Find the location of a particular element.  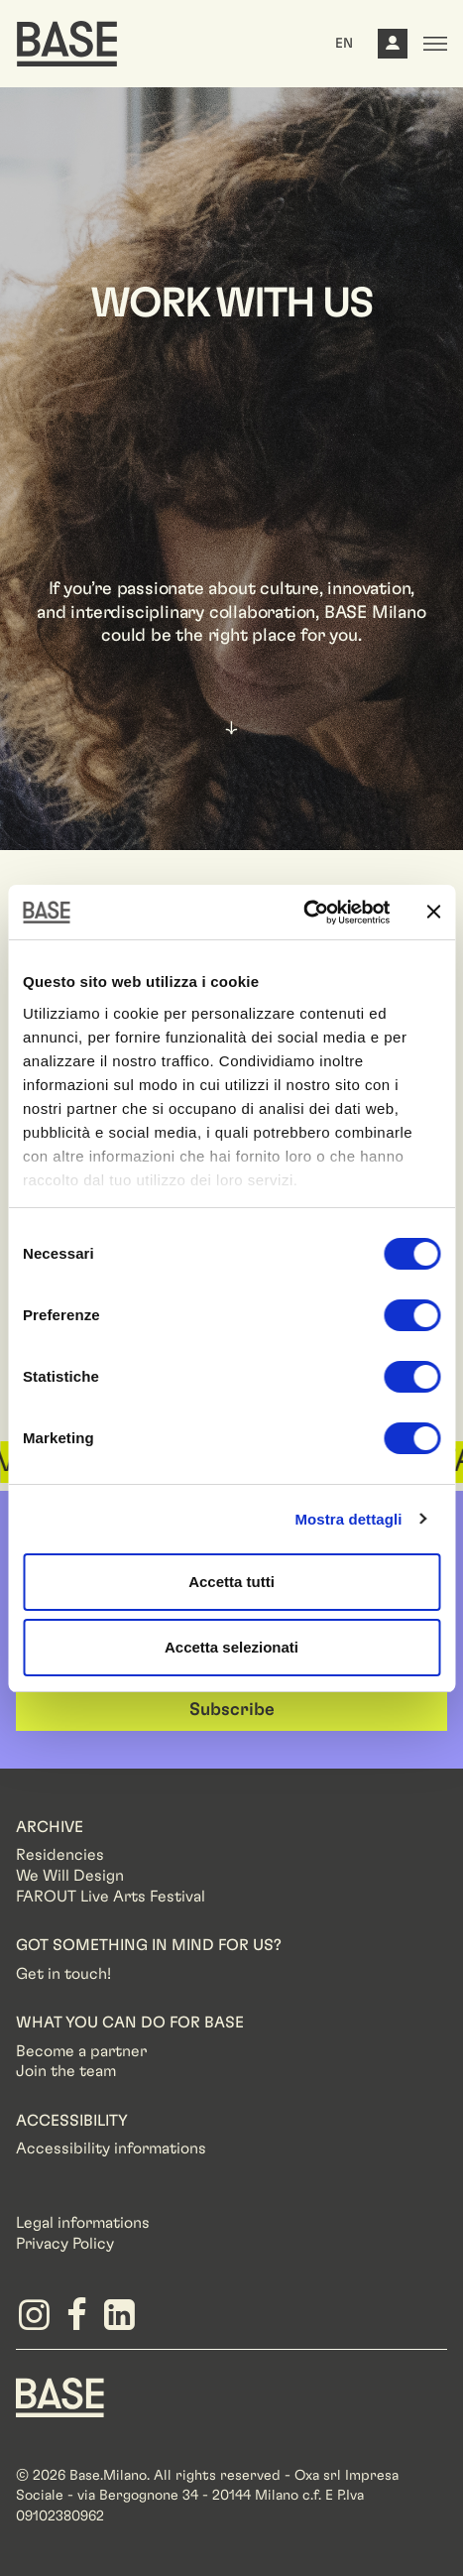

Legal informations is located at coordinates (83, 2223).